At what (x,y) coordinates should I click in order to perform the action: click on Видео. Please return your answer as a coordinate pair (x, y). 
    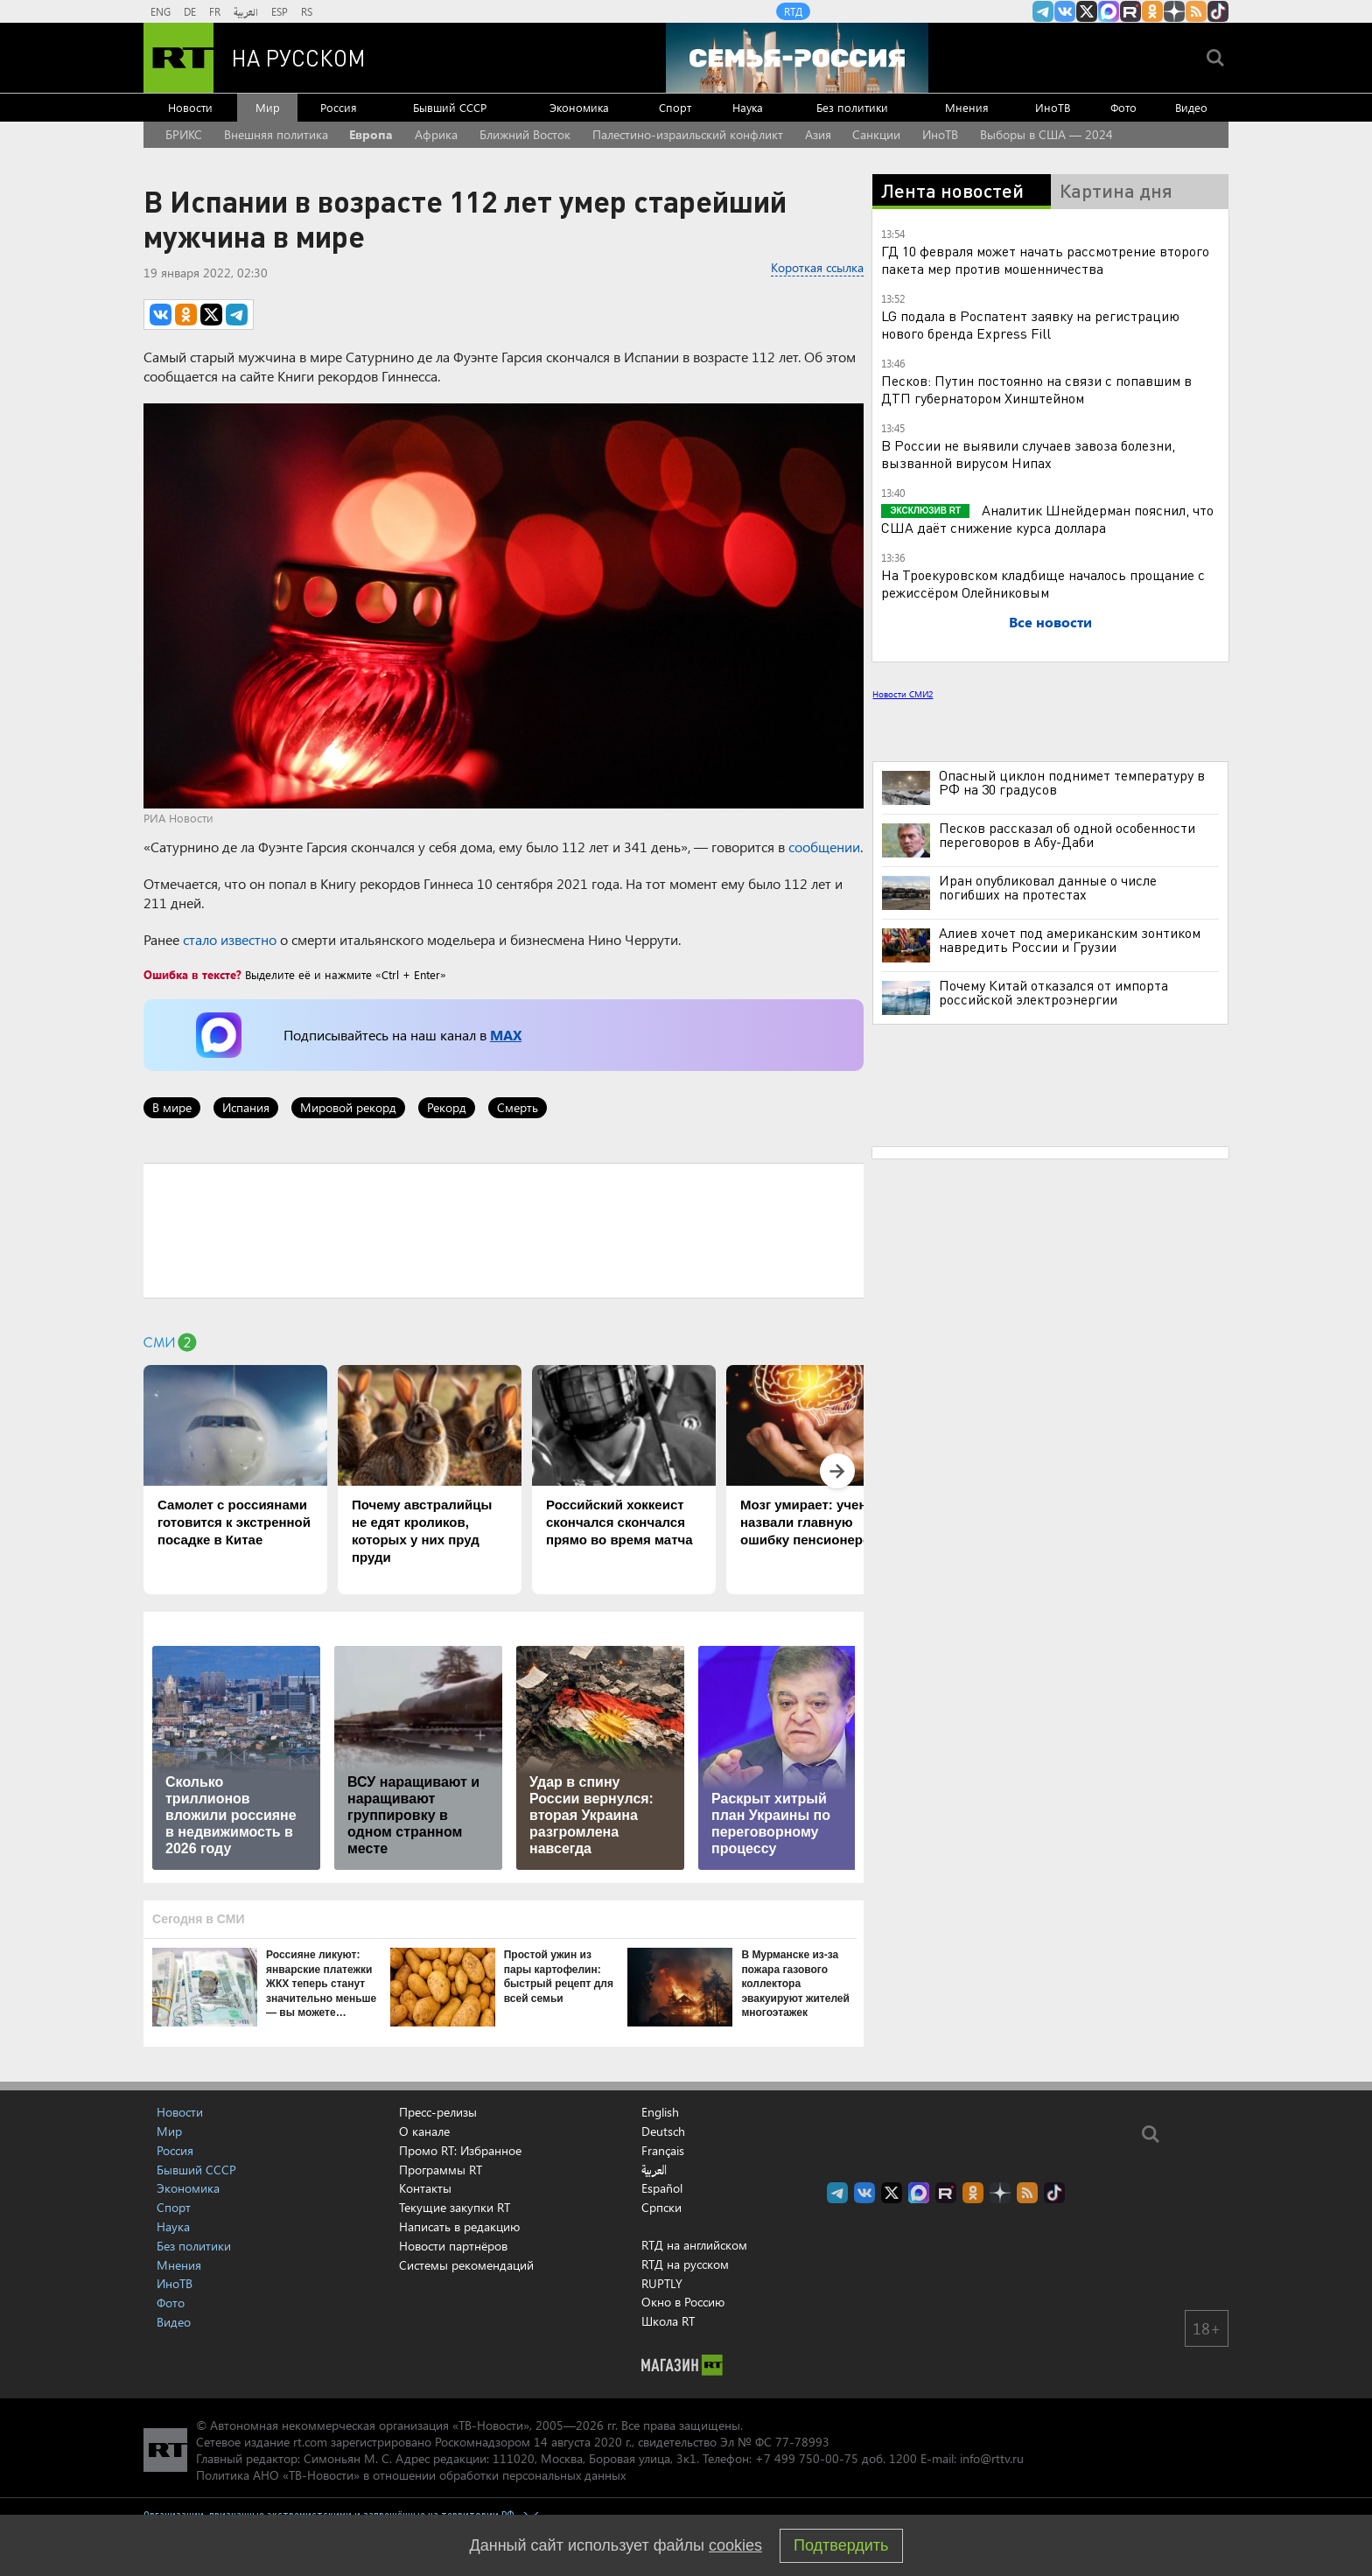
    Looking at the image, I should click on (1191, 107).